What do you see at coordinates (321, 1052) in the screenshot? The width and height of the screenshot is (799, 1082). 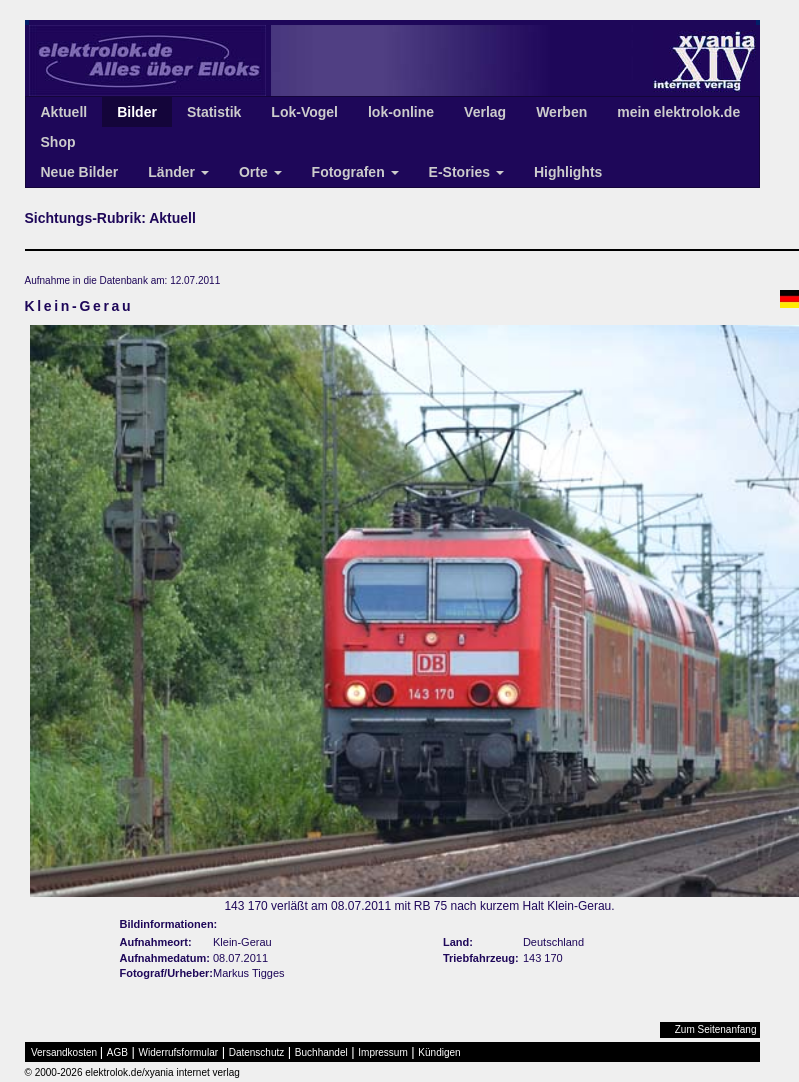 I see `Buchhandel` at bounding box center [321, 1052].